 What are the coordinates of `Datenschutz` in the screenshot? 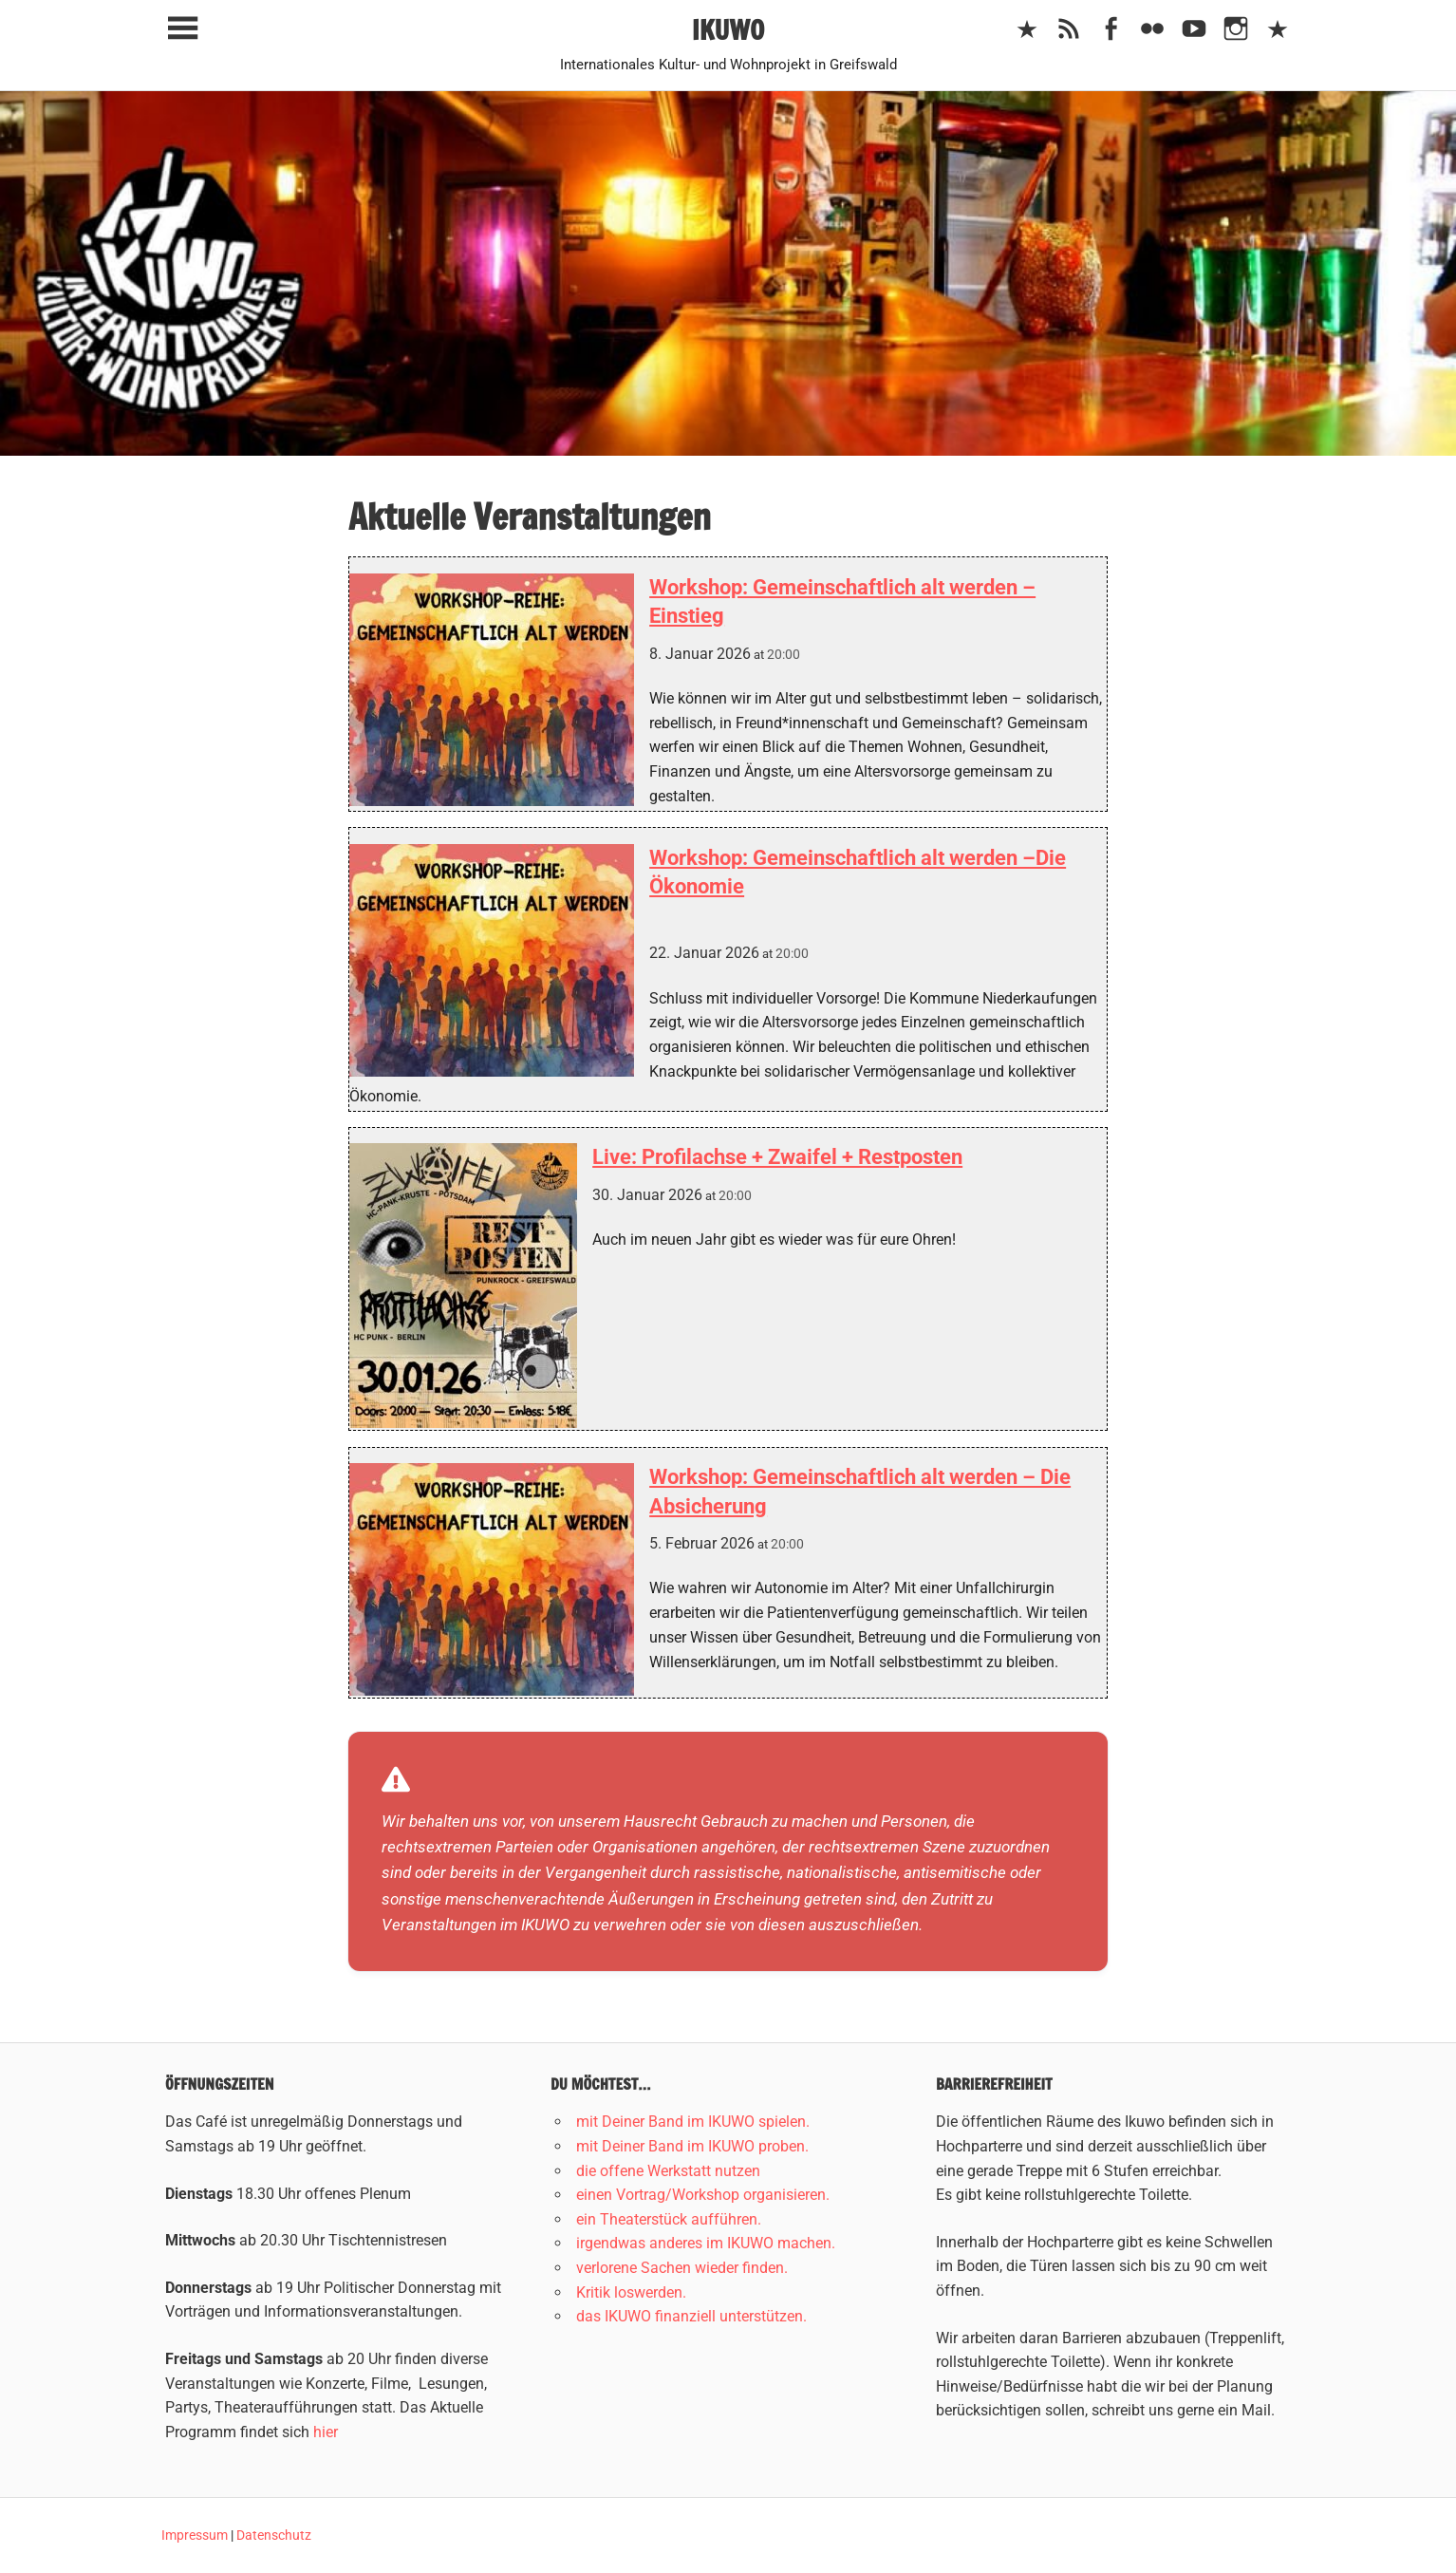 It's located at (273, 2535).